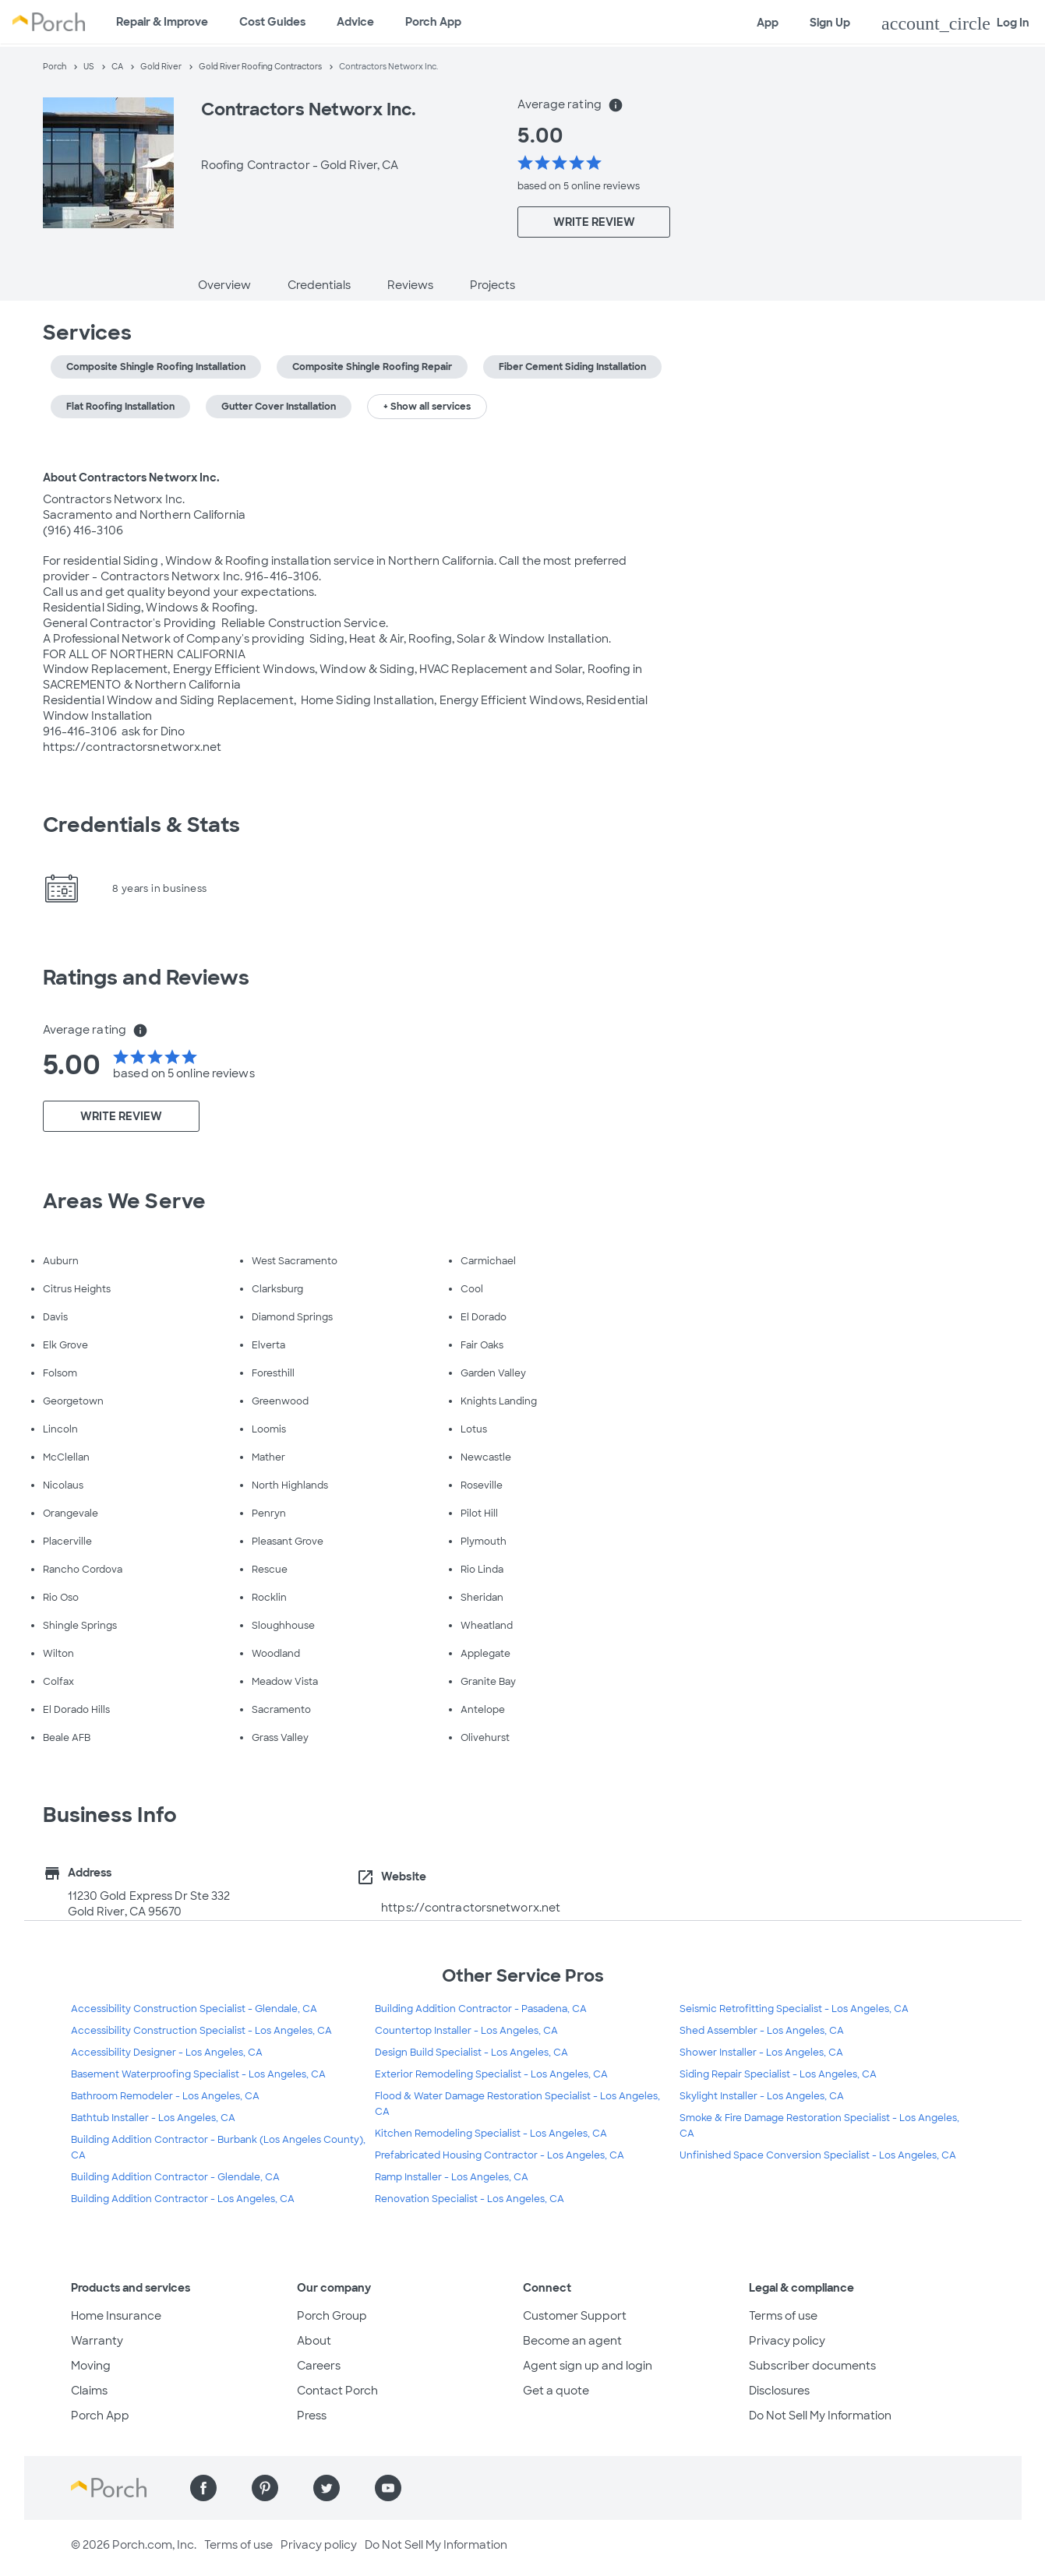 The width and height of the screenshot is (1045, 2576). Describe the element at coordinates (355, 22) in the screenshot. I see `Advice` at that location.